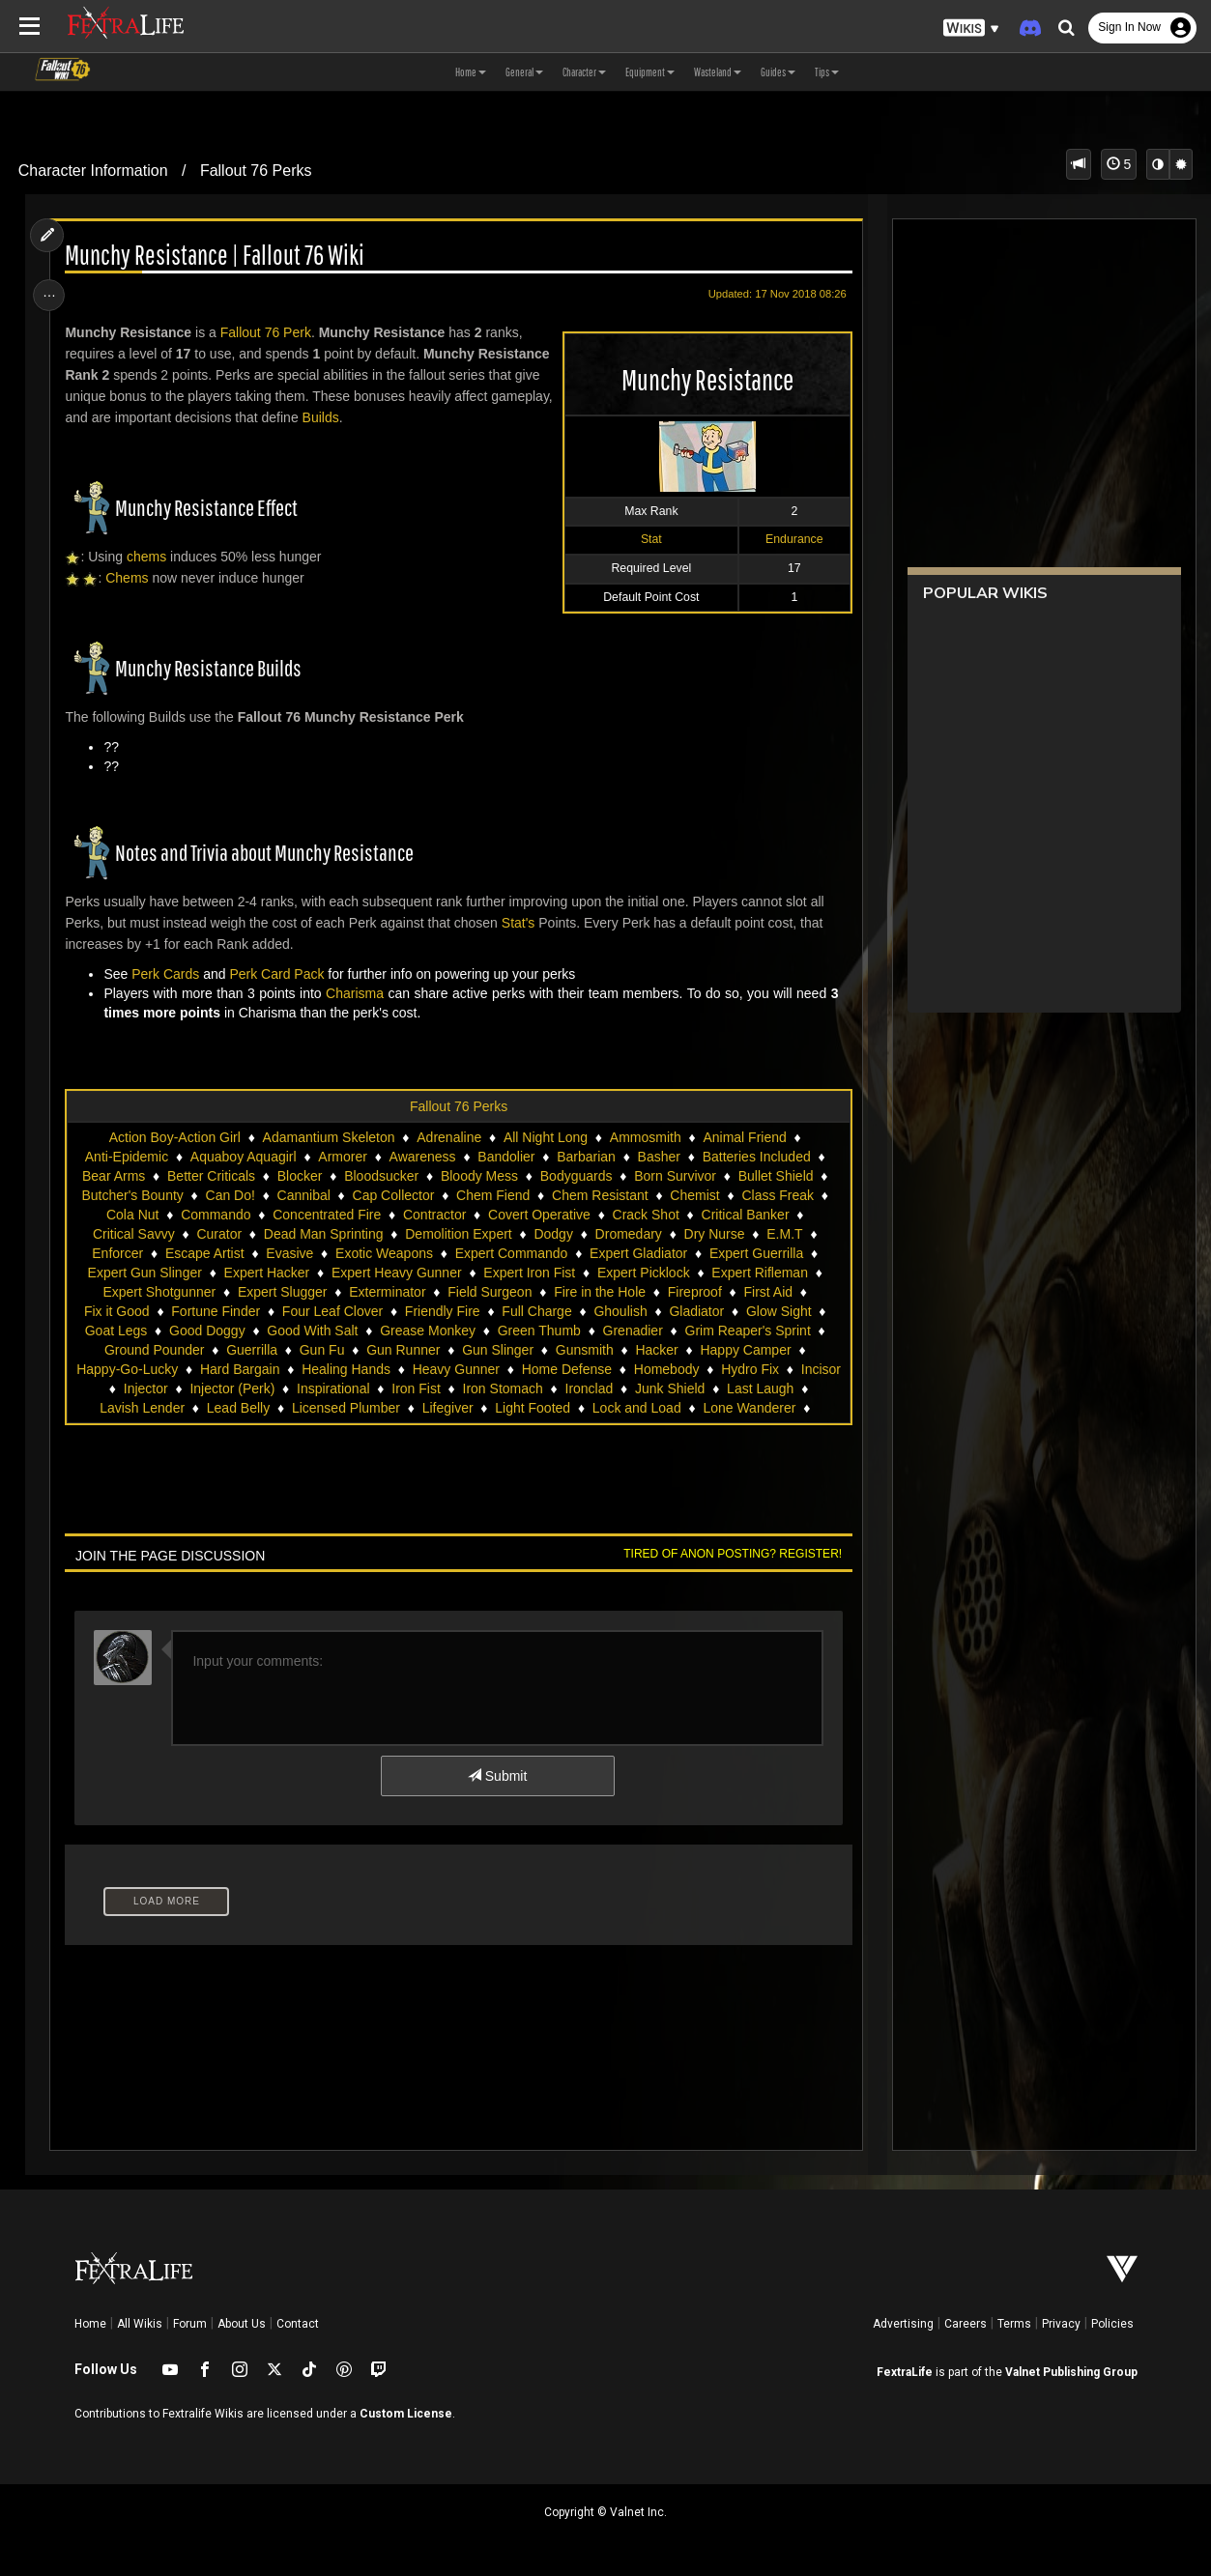 This screenshot has width=1211, height=2576. What do you see at coordinates (132, 1195) in the screenshot?
I see `Butcher's Bounty` at bounding box center [132, 1195].